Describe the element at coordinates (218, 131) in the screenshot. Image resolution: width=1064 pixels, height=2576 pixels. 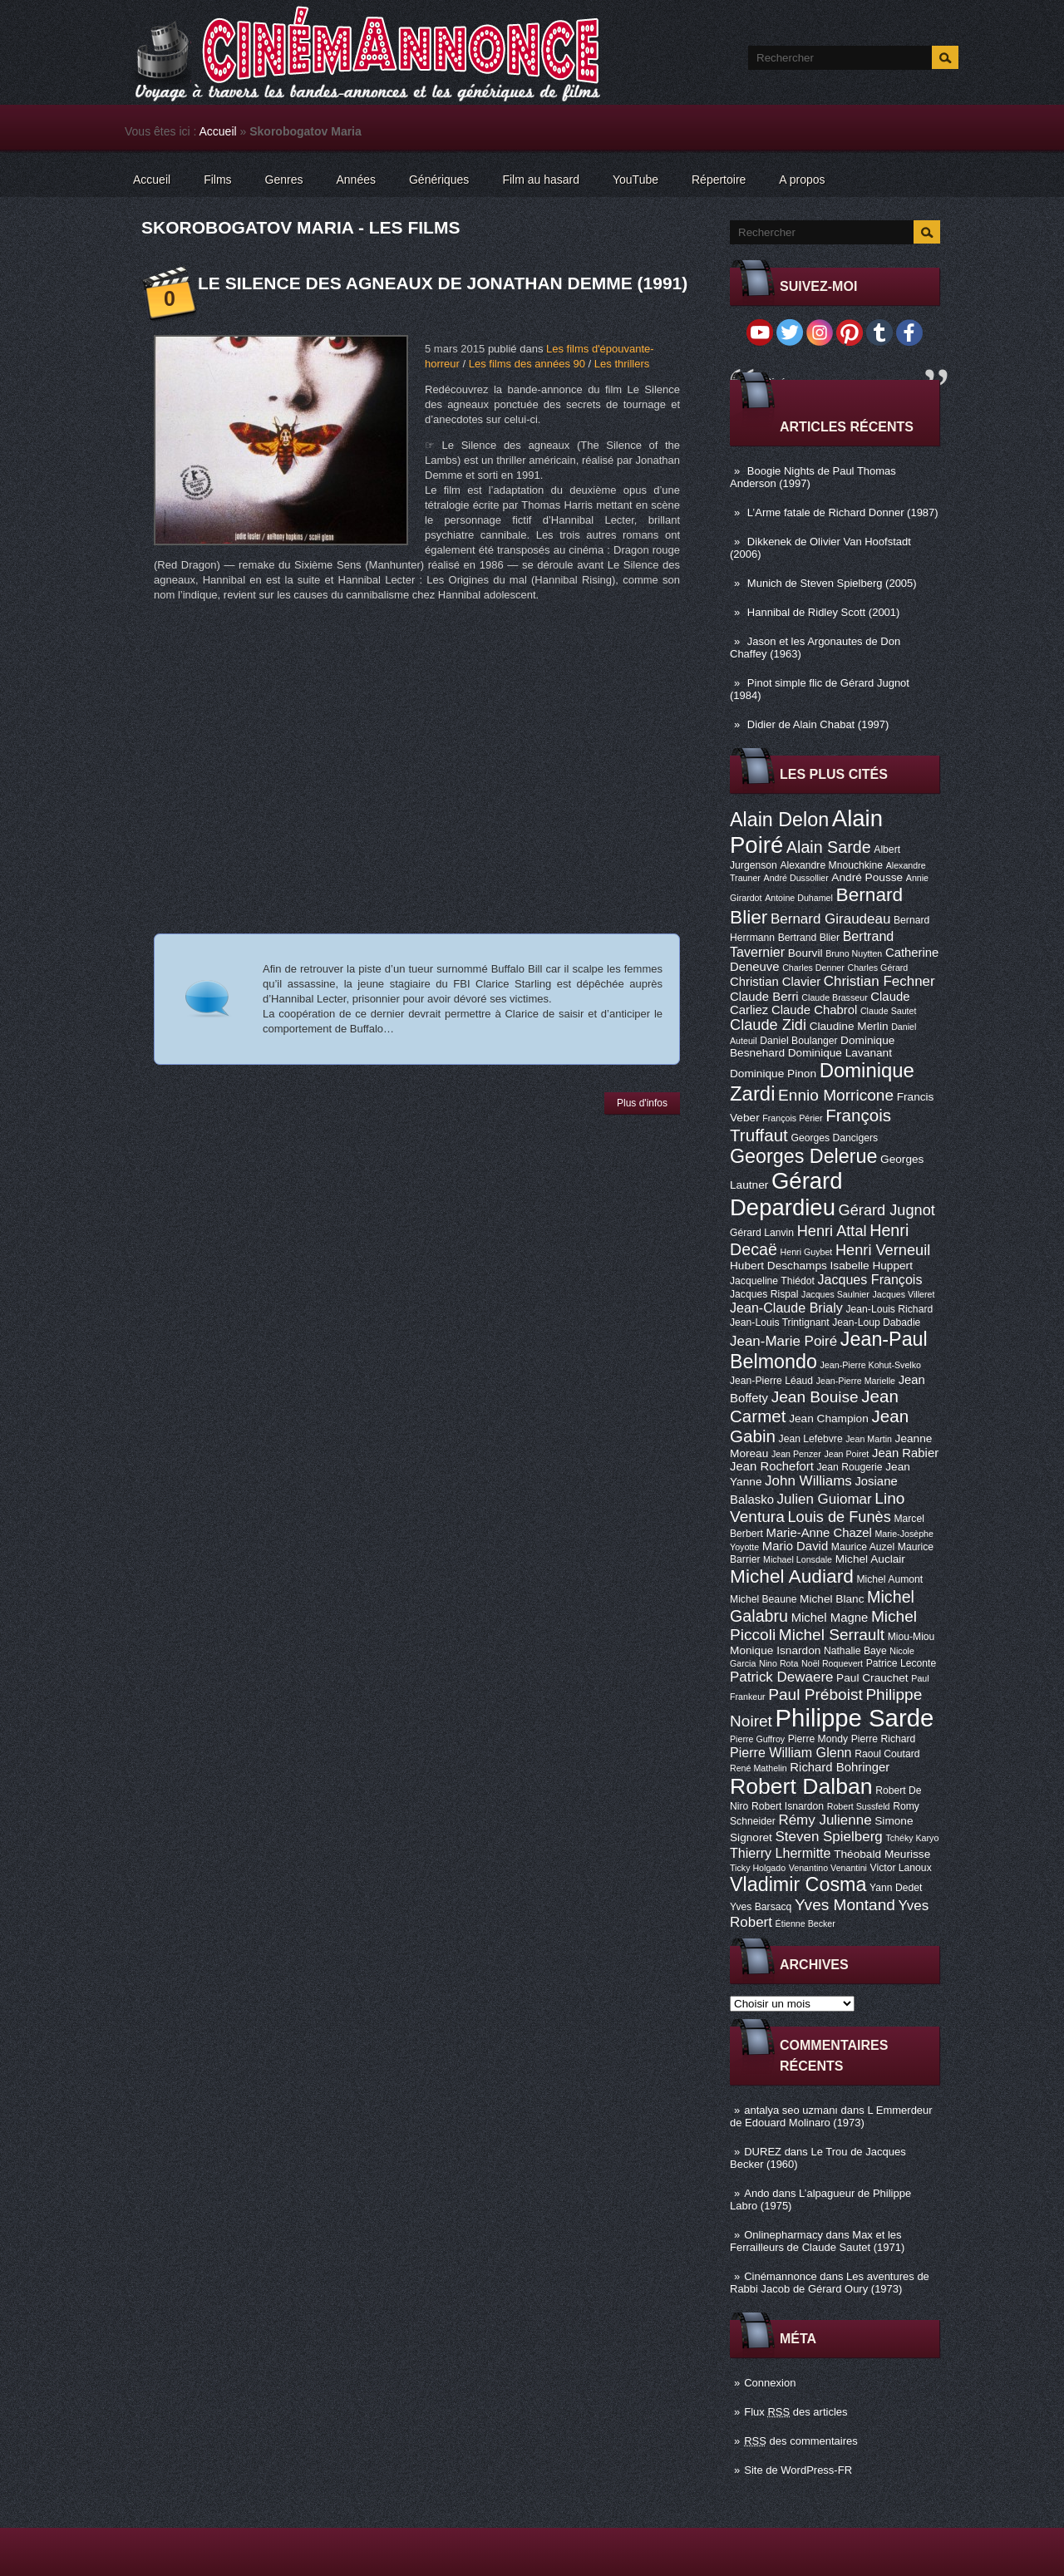
I see `Accueil` at that location.